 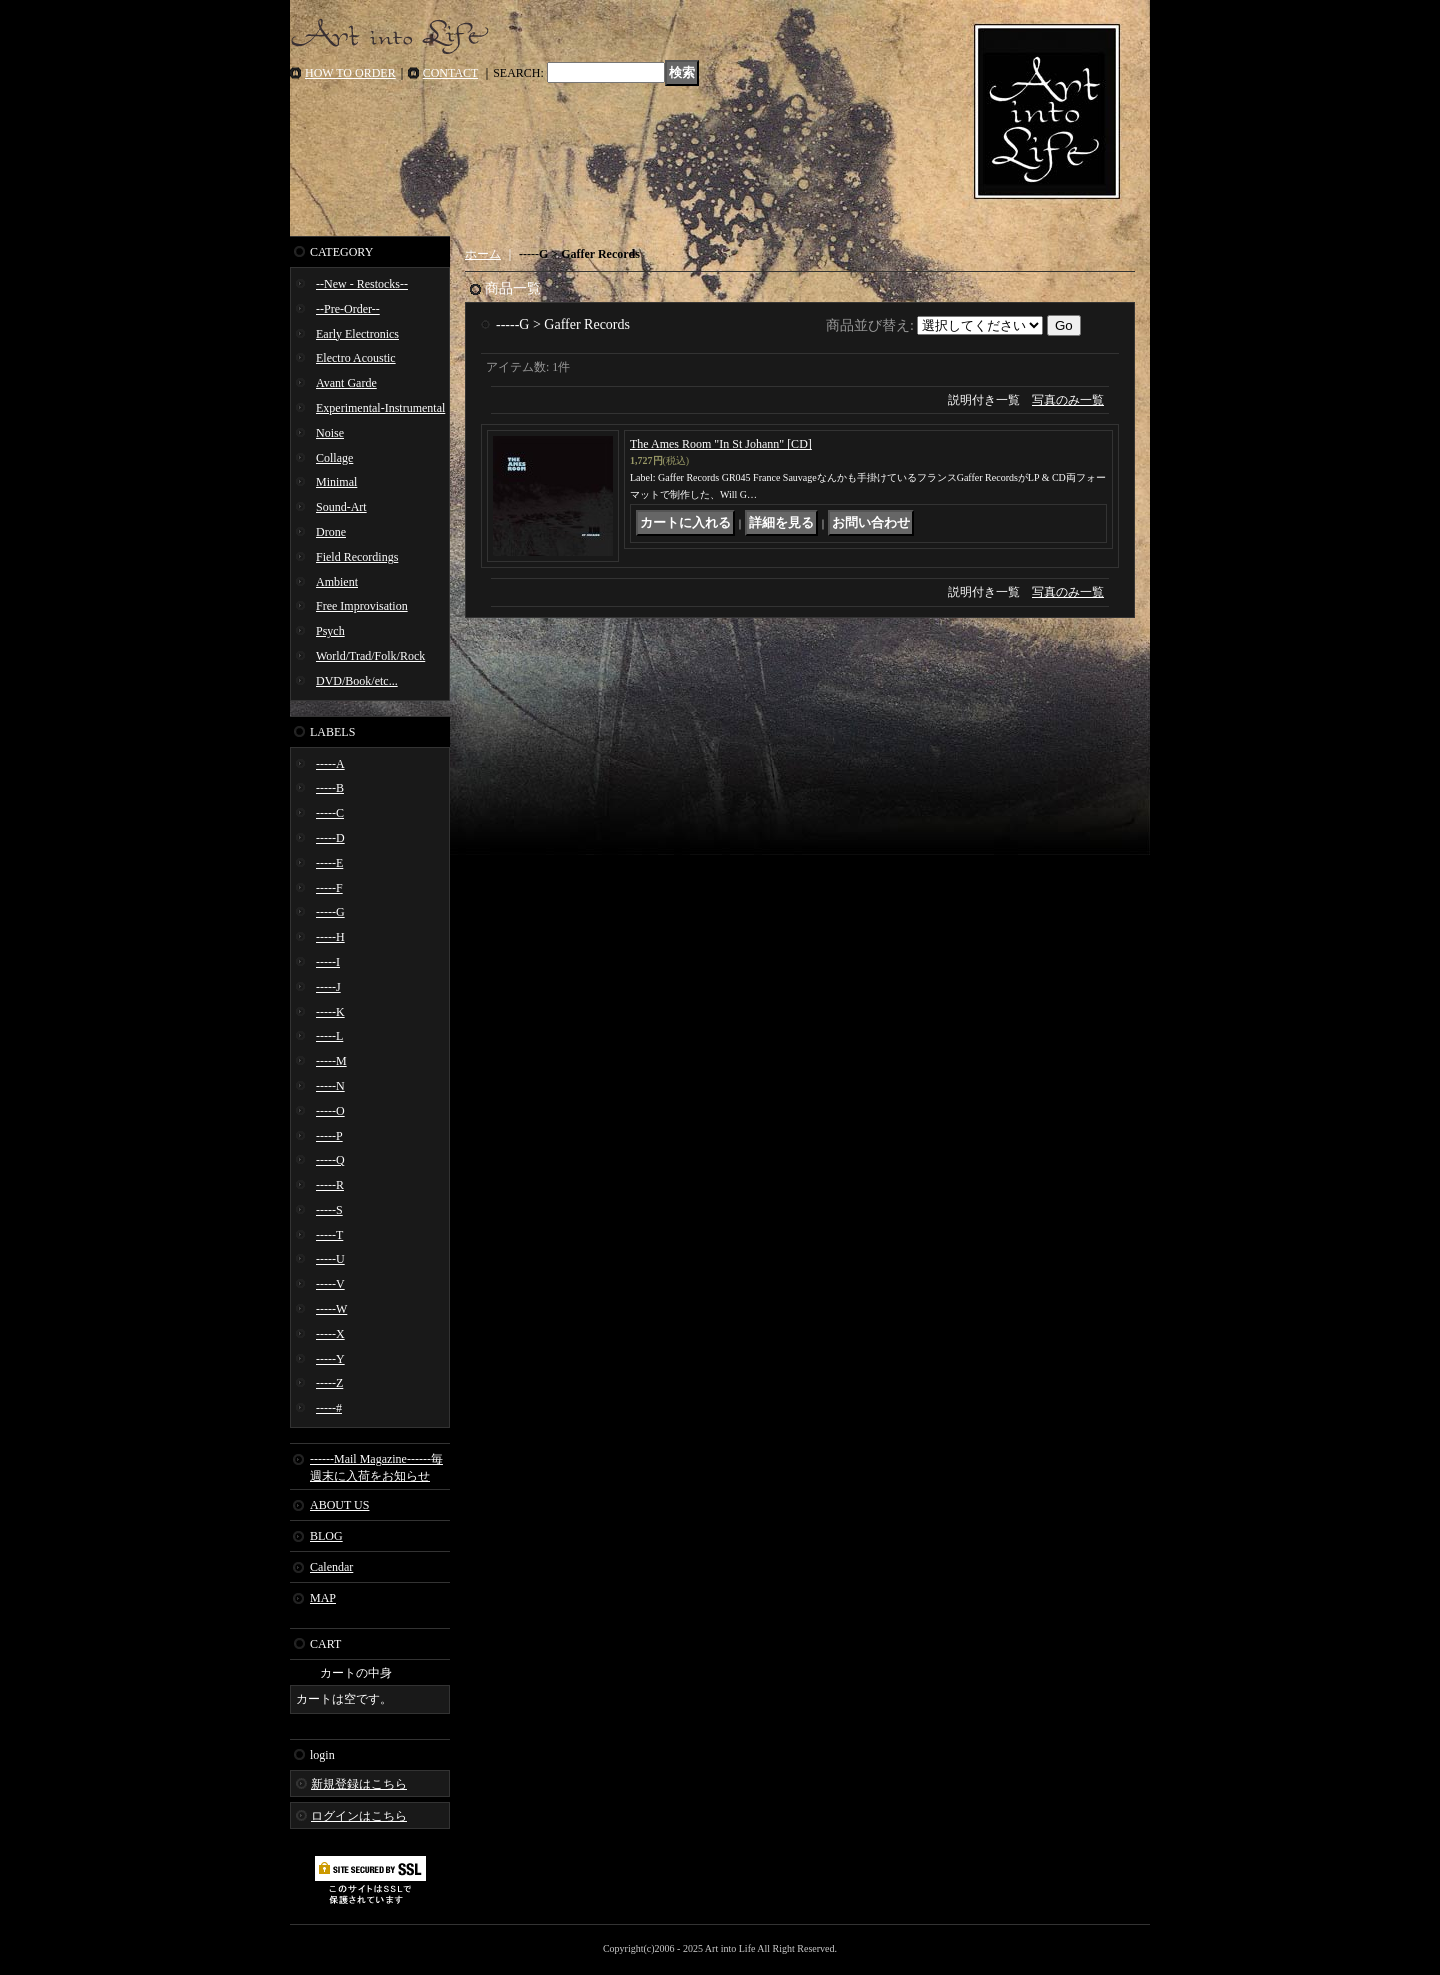 What do you see at coordinates (330, 433) in the screenshot?
I see `Noise` at bounding box center [330, 433].